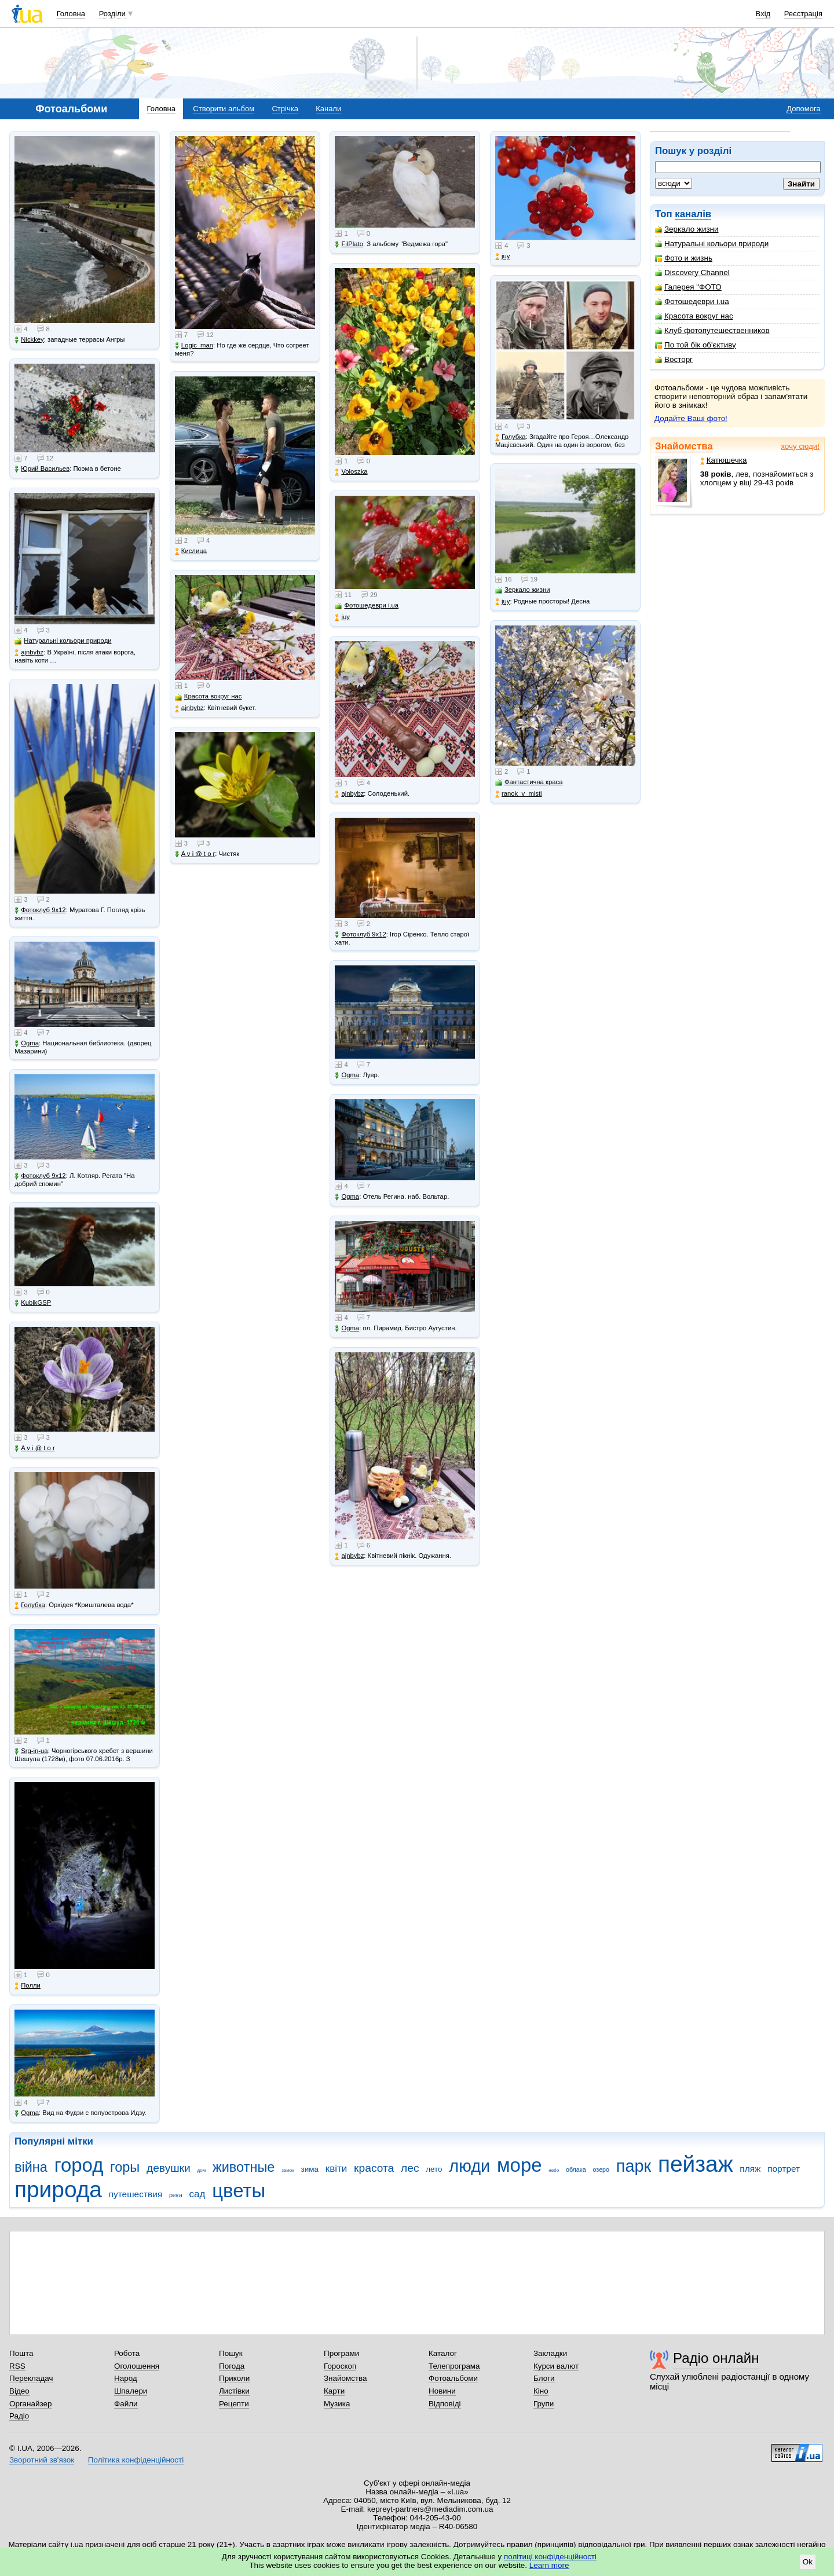 Image resolution: width=834 pixels, height=2576 pixels. I want to click on дом, so click(201, 2170).